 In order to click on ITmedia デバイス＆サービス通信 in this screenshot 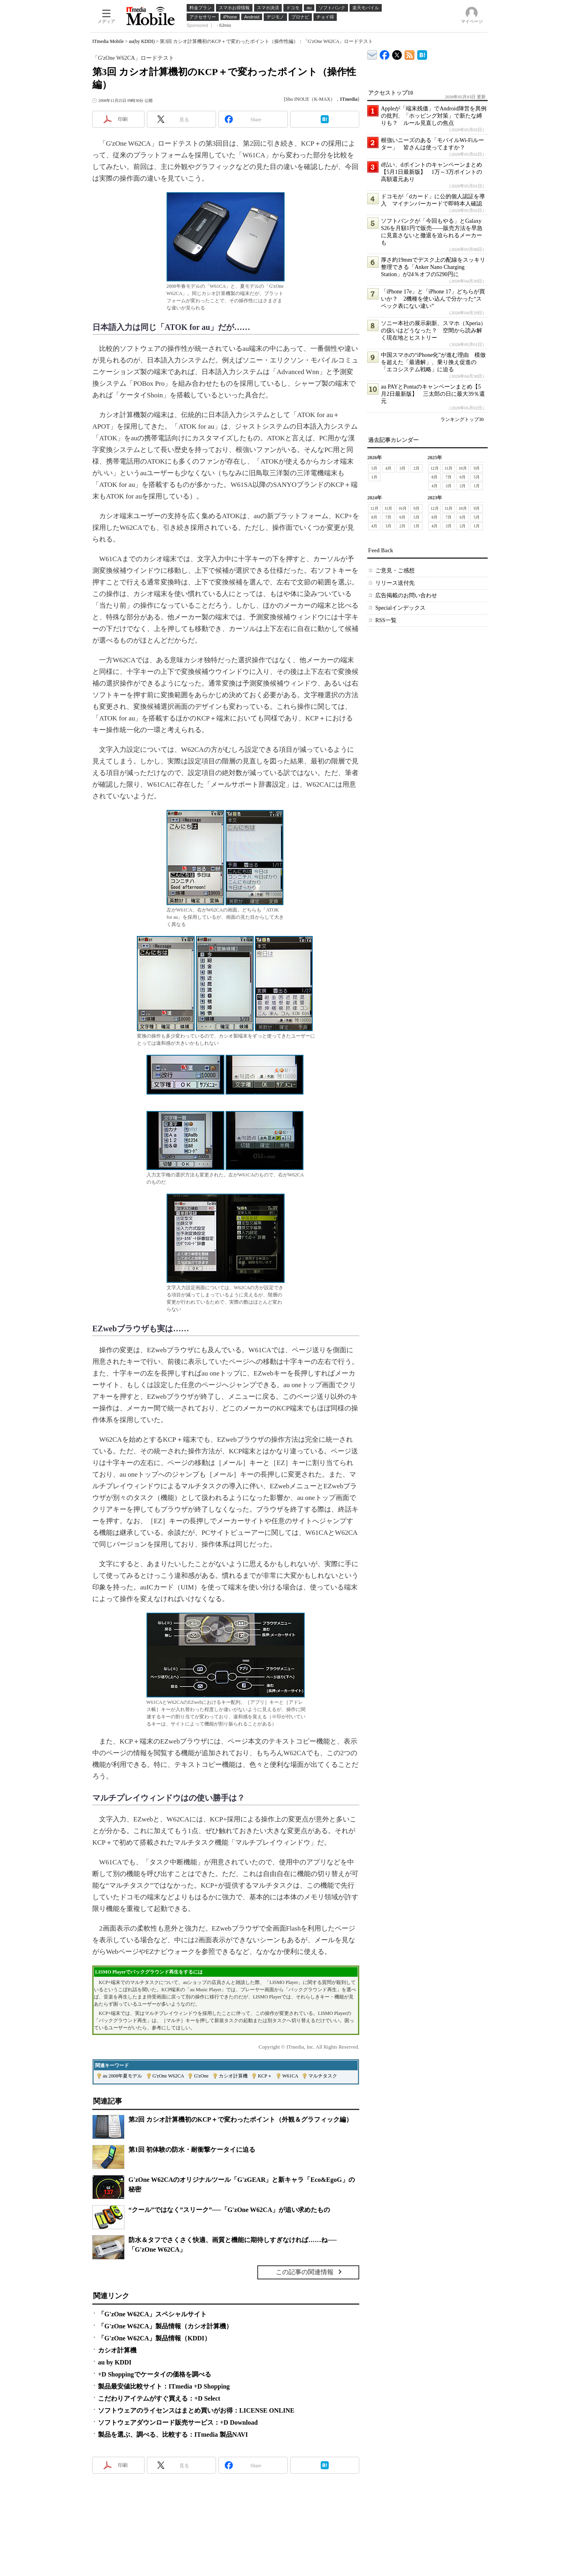, I will do `click(372, 53)`.